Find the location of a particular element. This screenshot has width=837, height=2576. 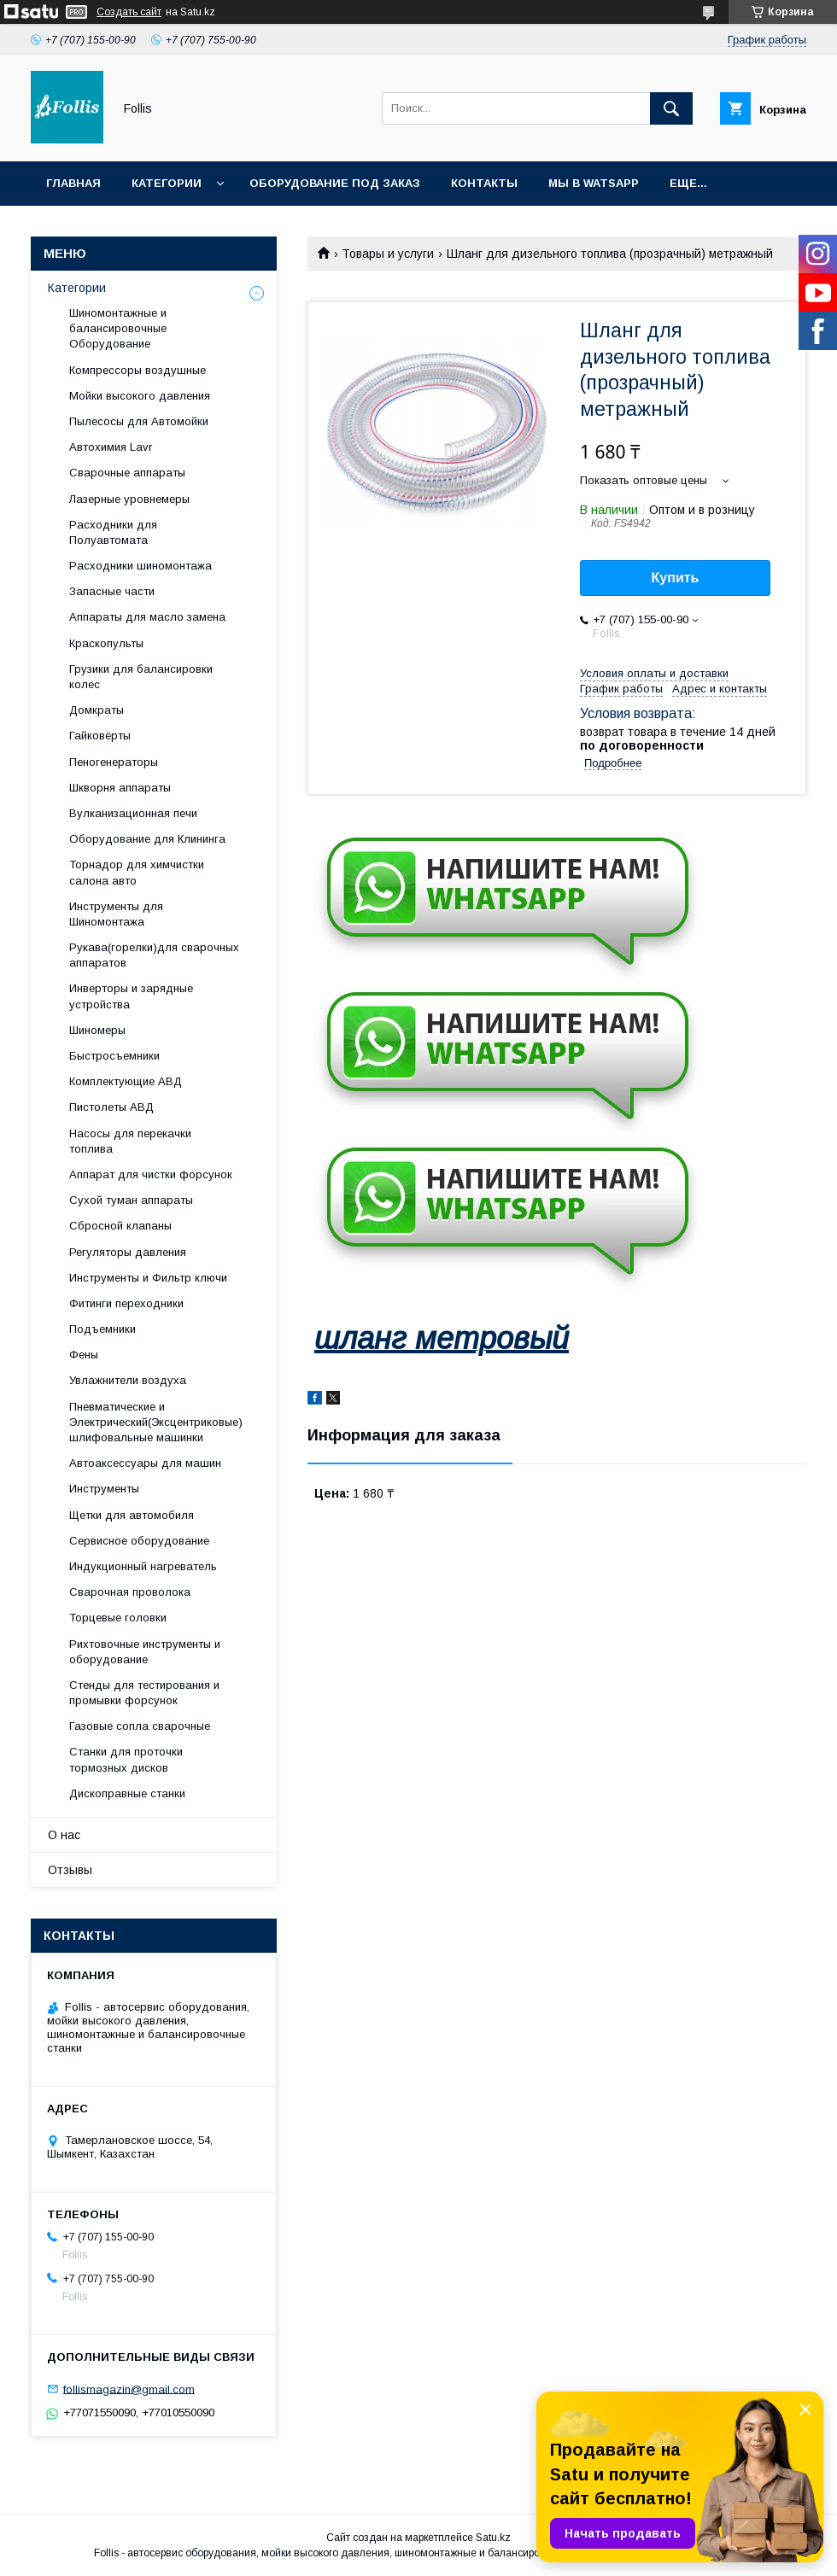

Оборудование для Клининга is located at coordinates (147, 838).